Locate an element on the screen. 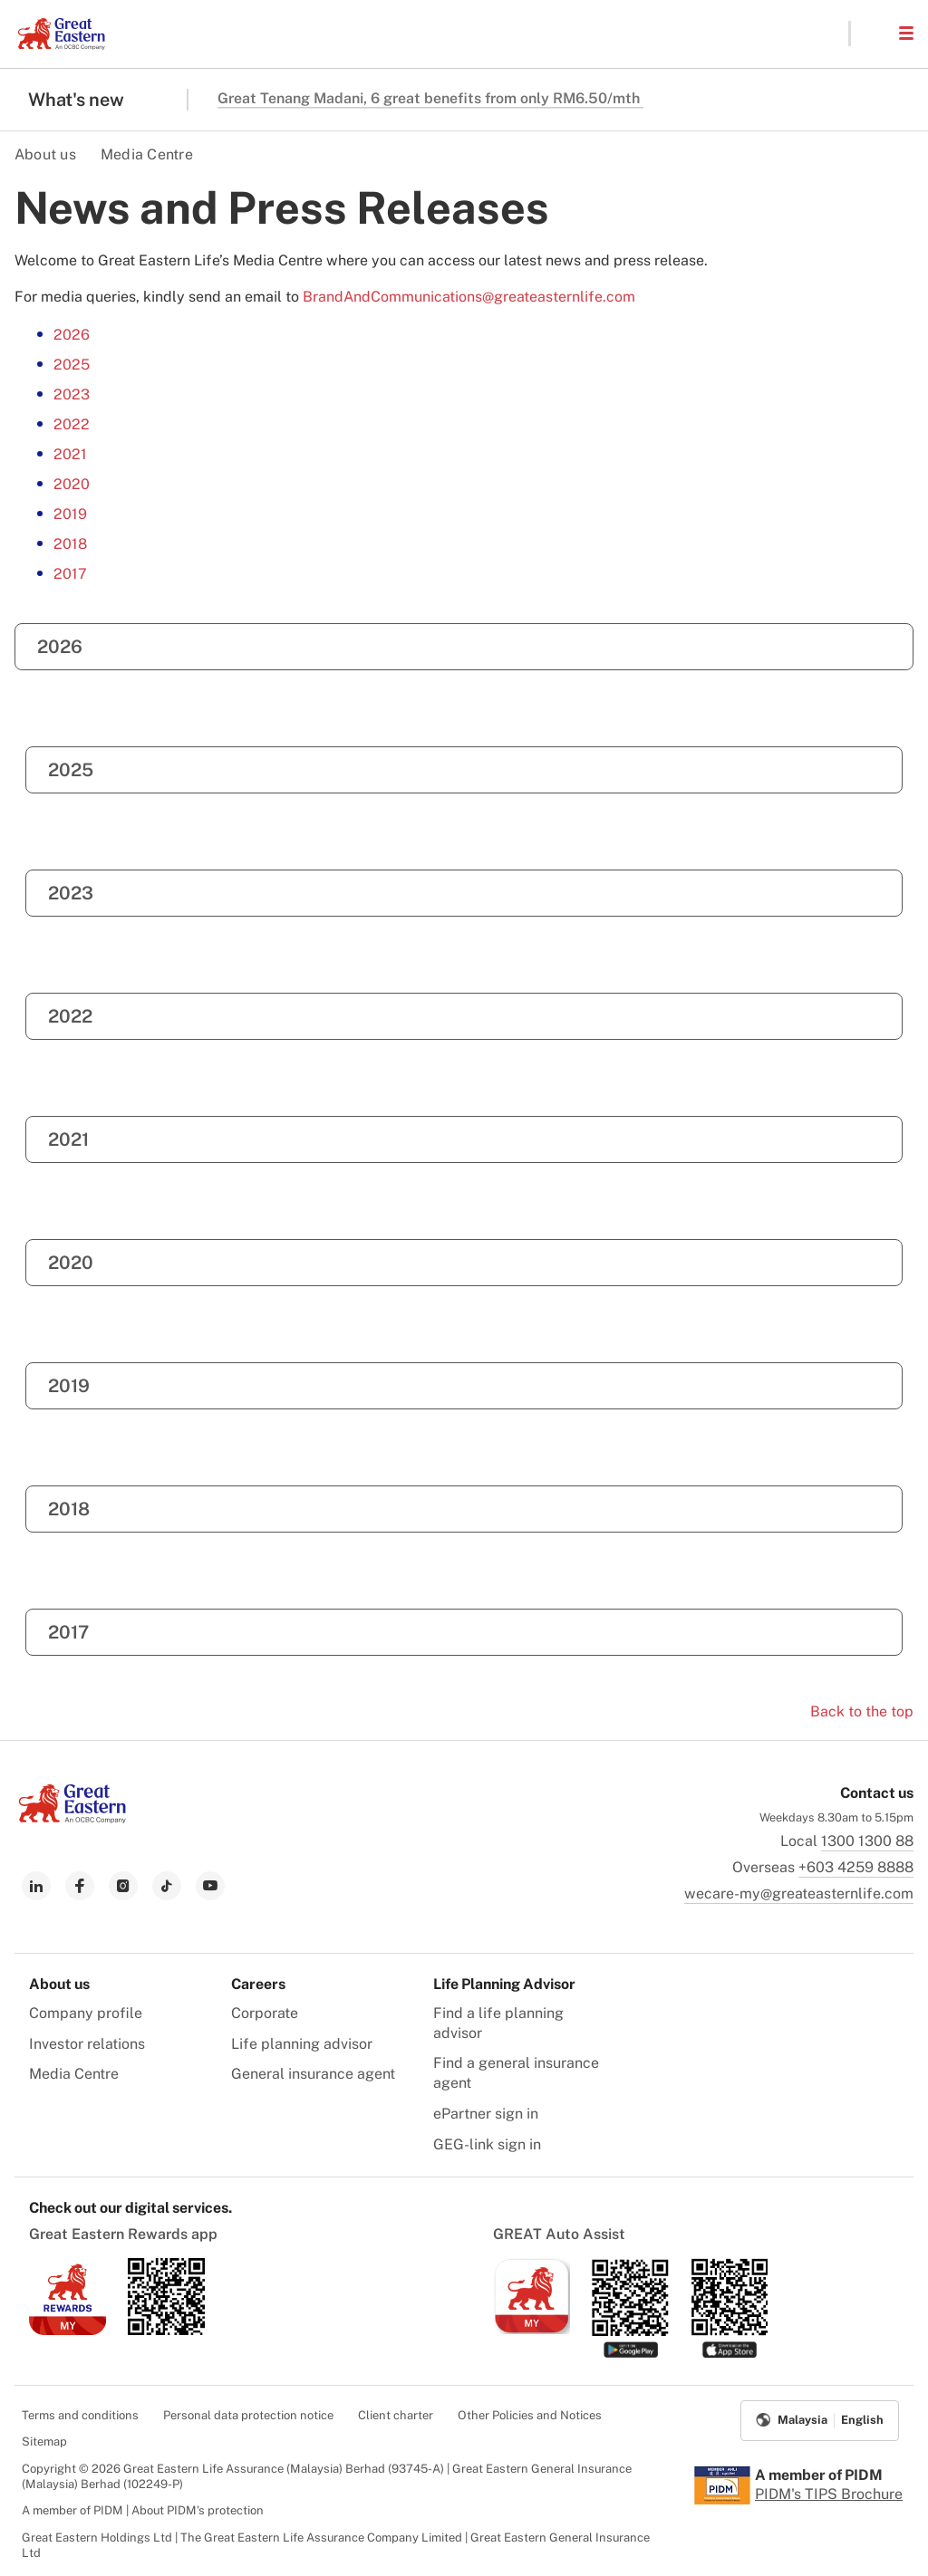 Image resolution: width=928 pixels, height=2576 pixels. 2019 is located at coordinates (70, 514).